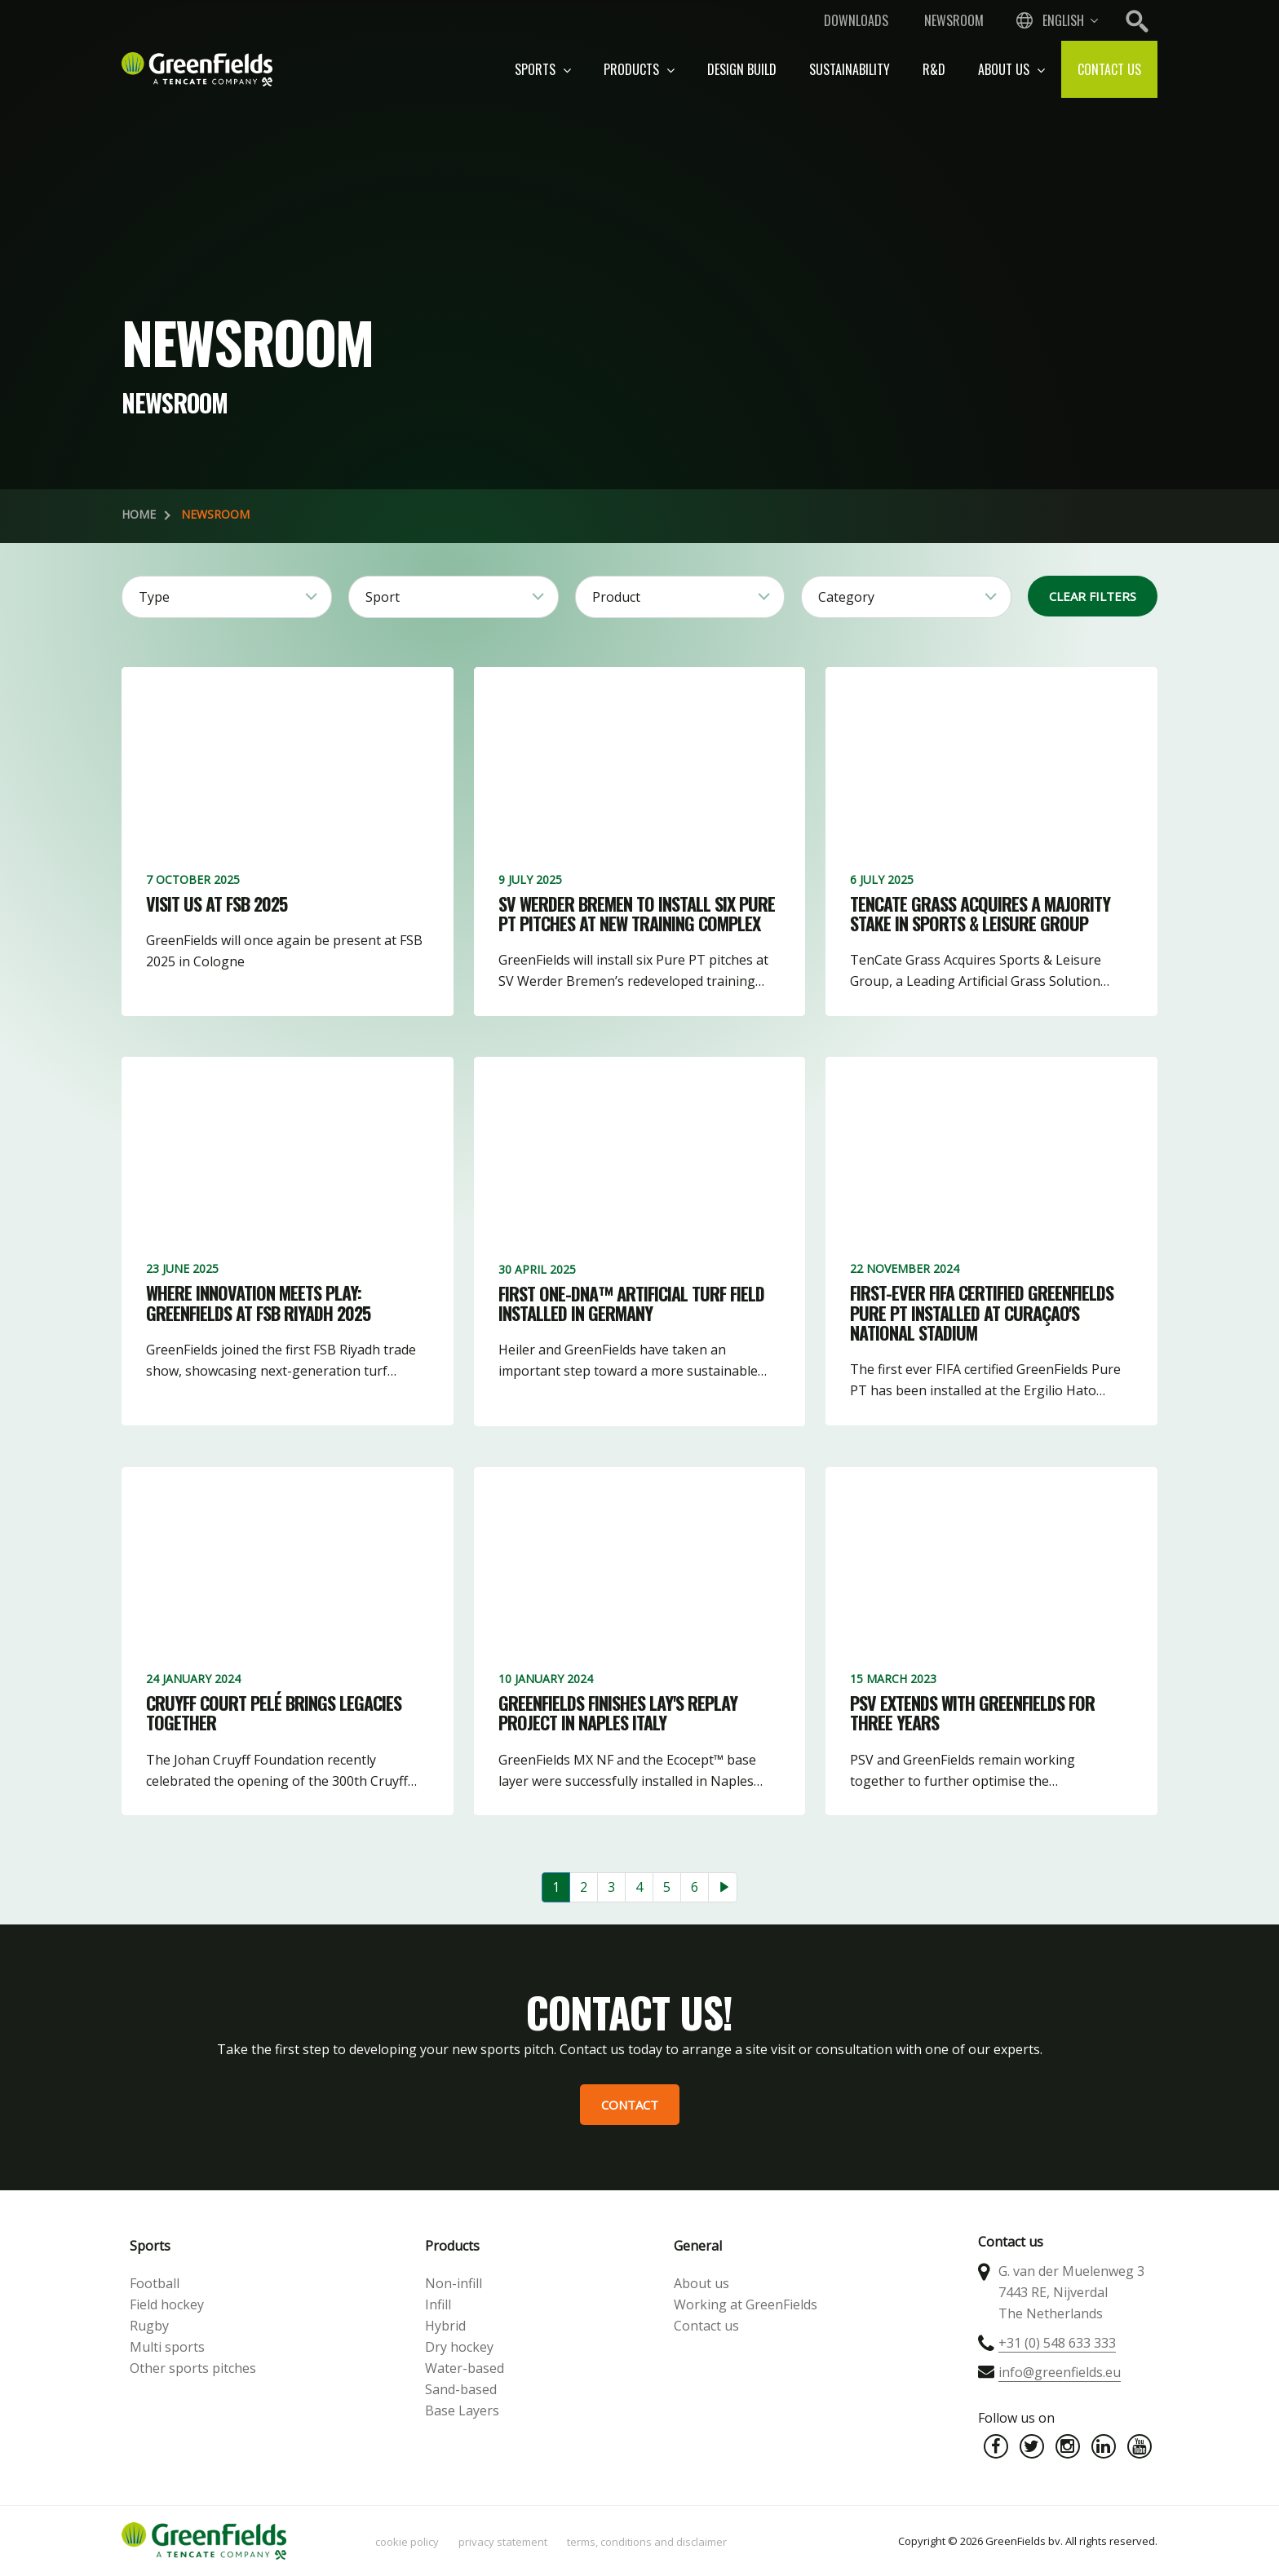 This screenshot has height=2576, width=1279. I want to click on About us, so click(1011, 69).